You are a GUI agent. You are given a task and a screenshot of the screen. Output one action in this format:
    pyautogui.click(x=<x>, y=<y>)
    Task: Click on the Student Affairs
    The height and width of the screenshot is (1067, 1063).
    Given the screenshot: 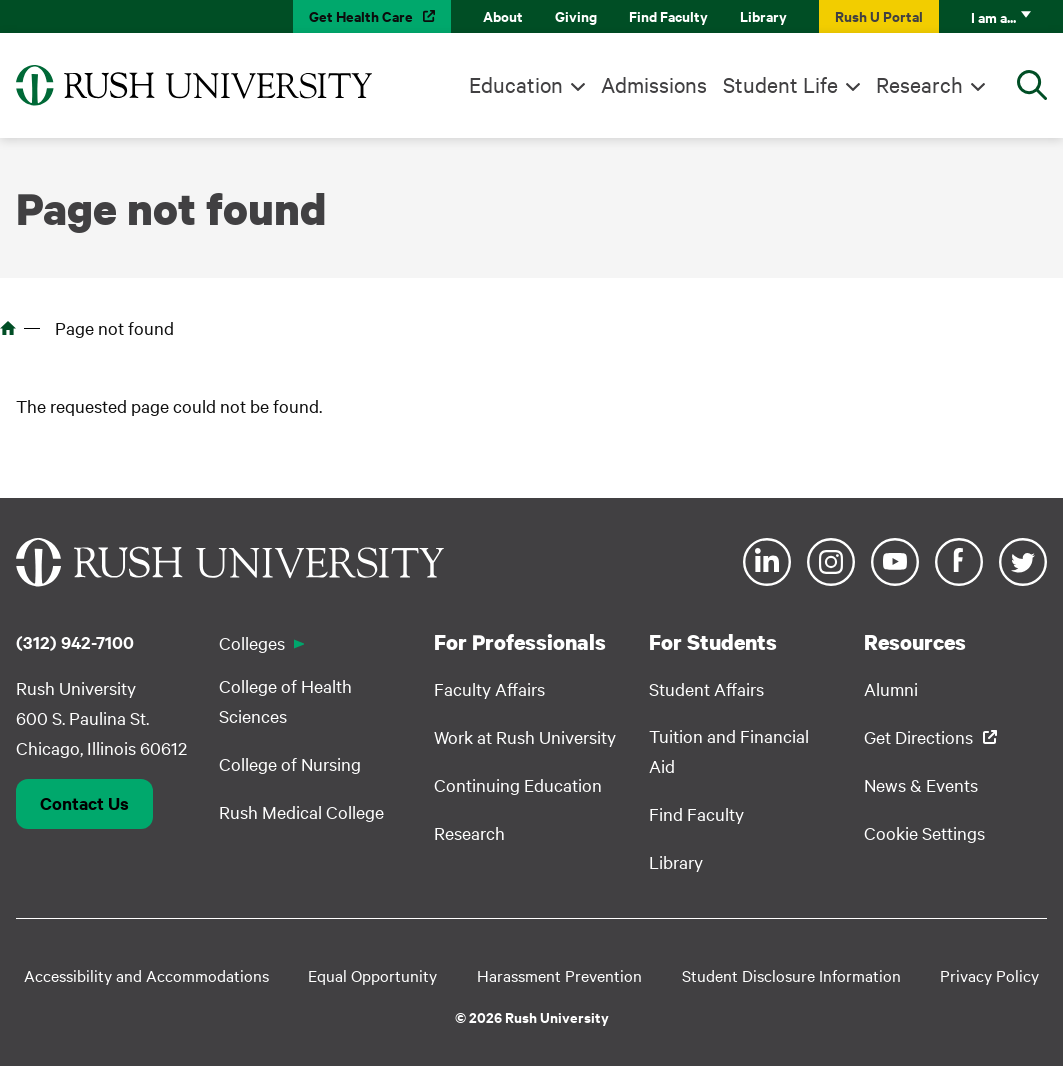 What is the action you would take?
    pyautogui.click(x=706, y=688)
    